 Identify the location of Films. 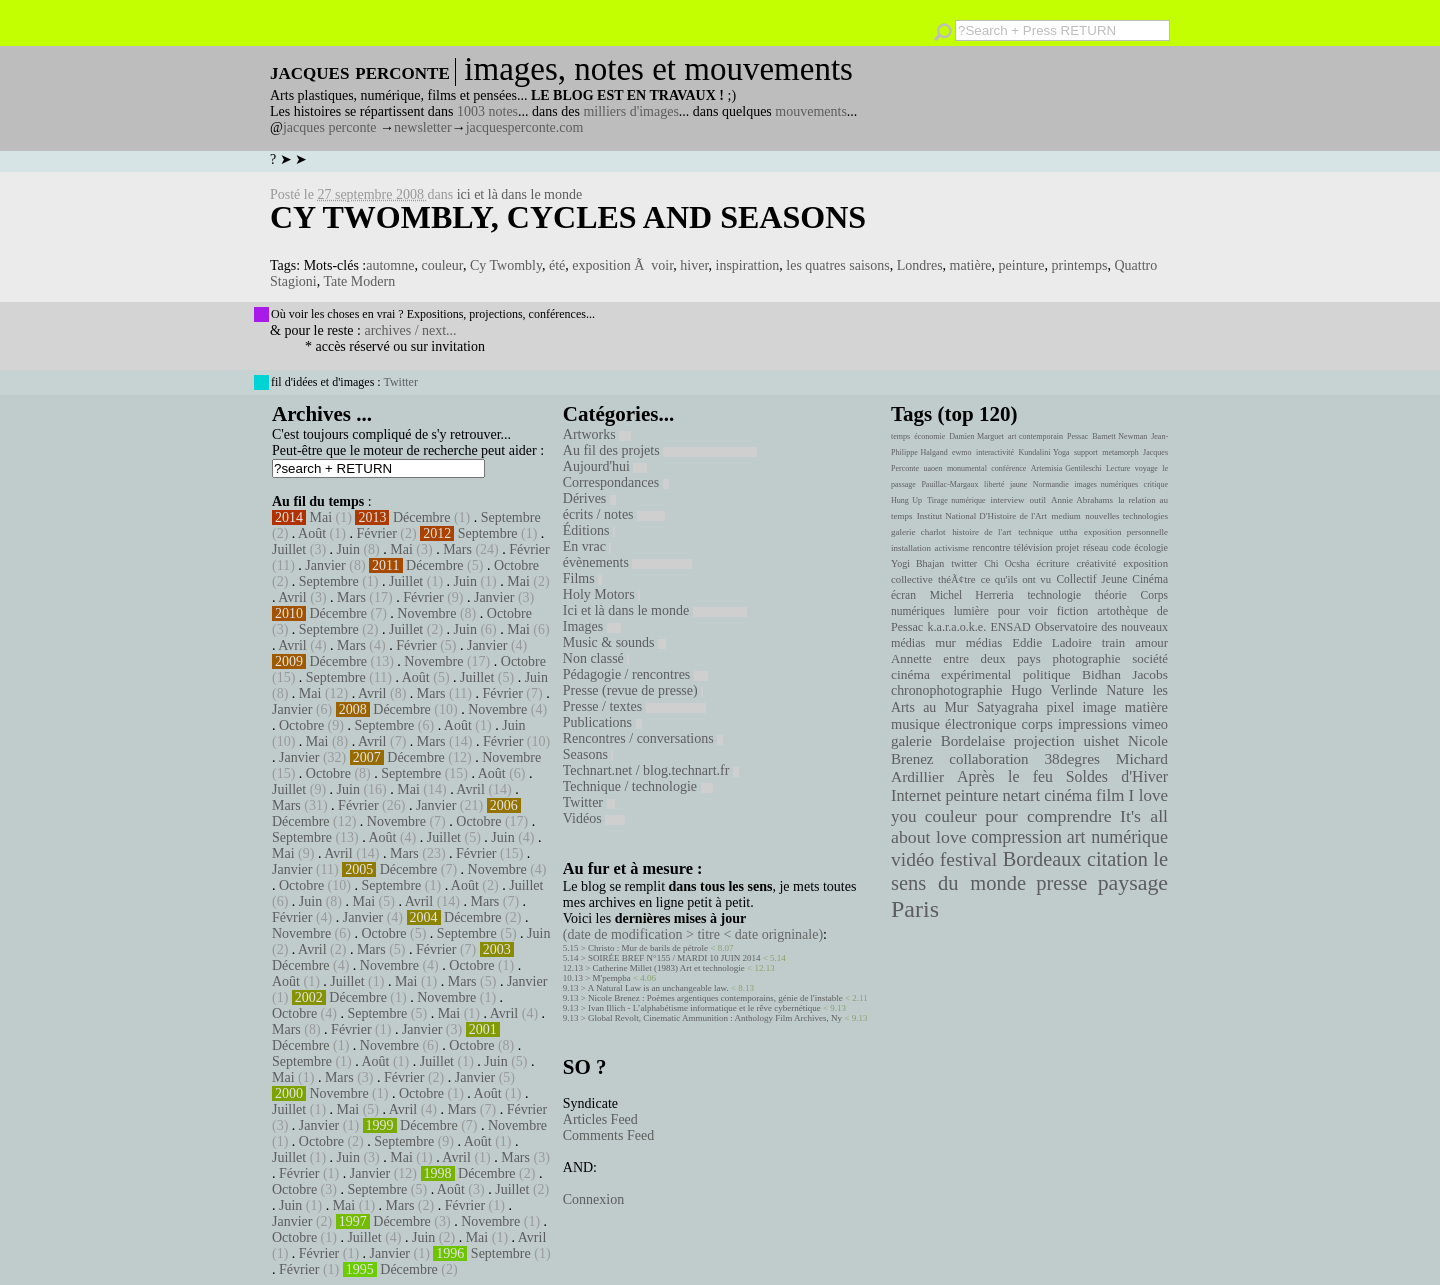
(582, 578).